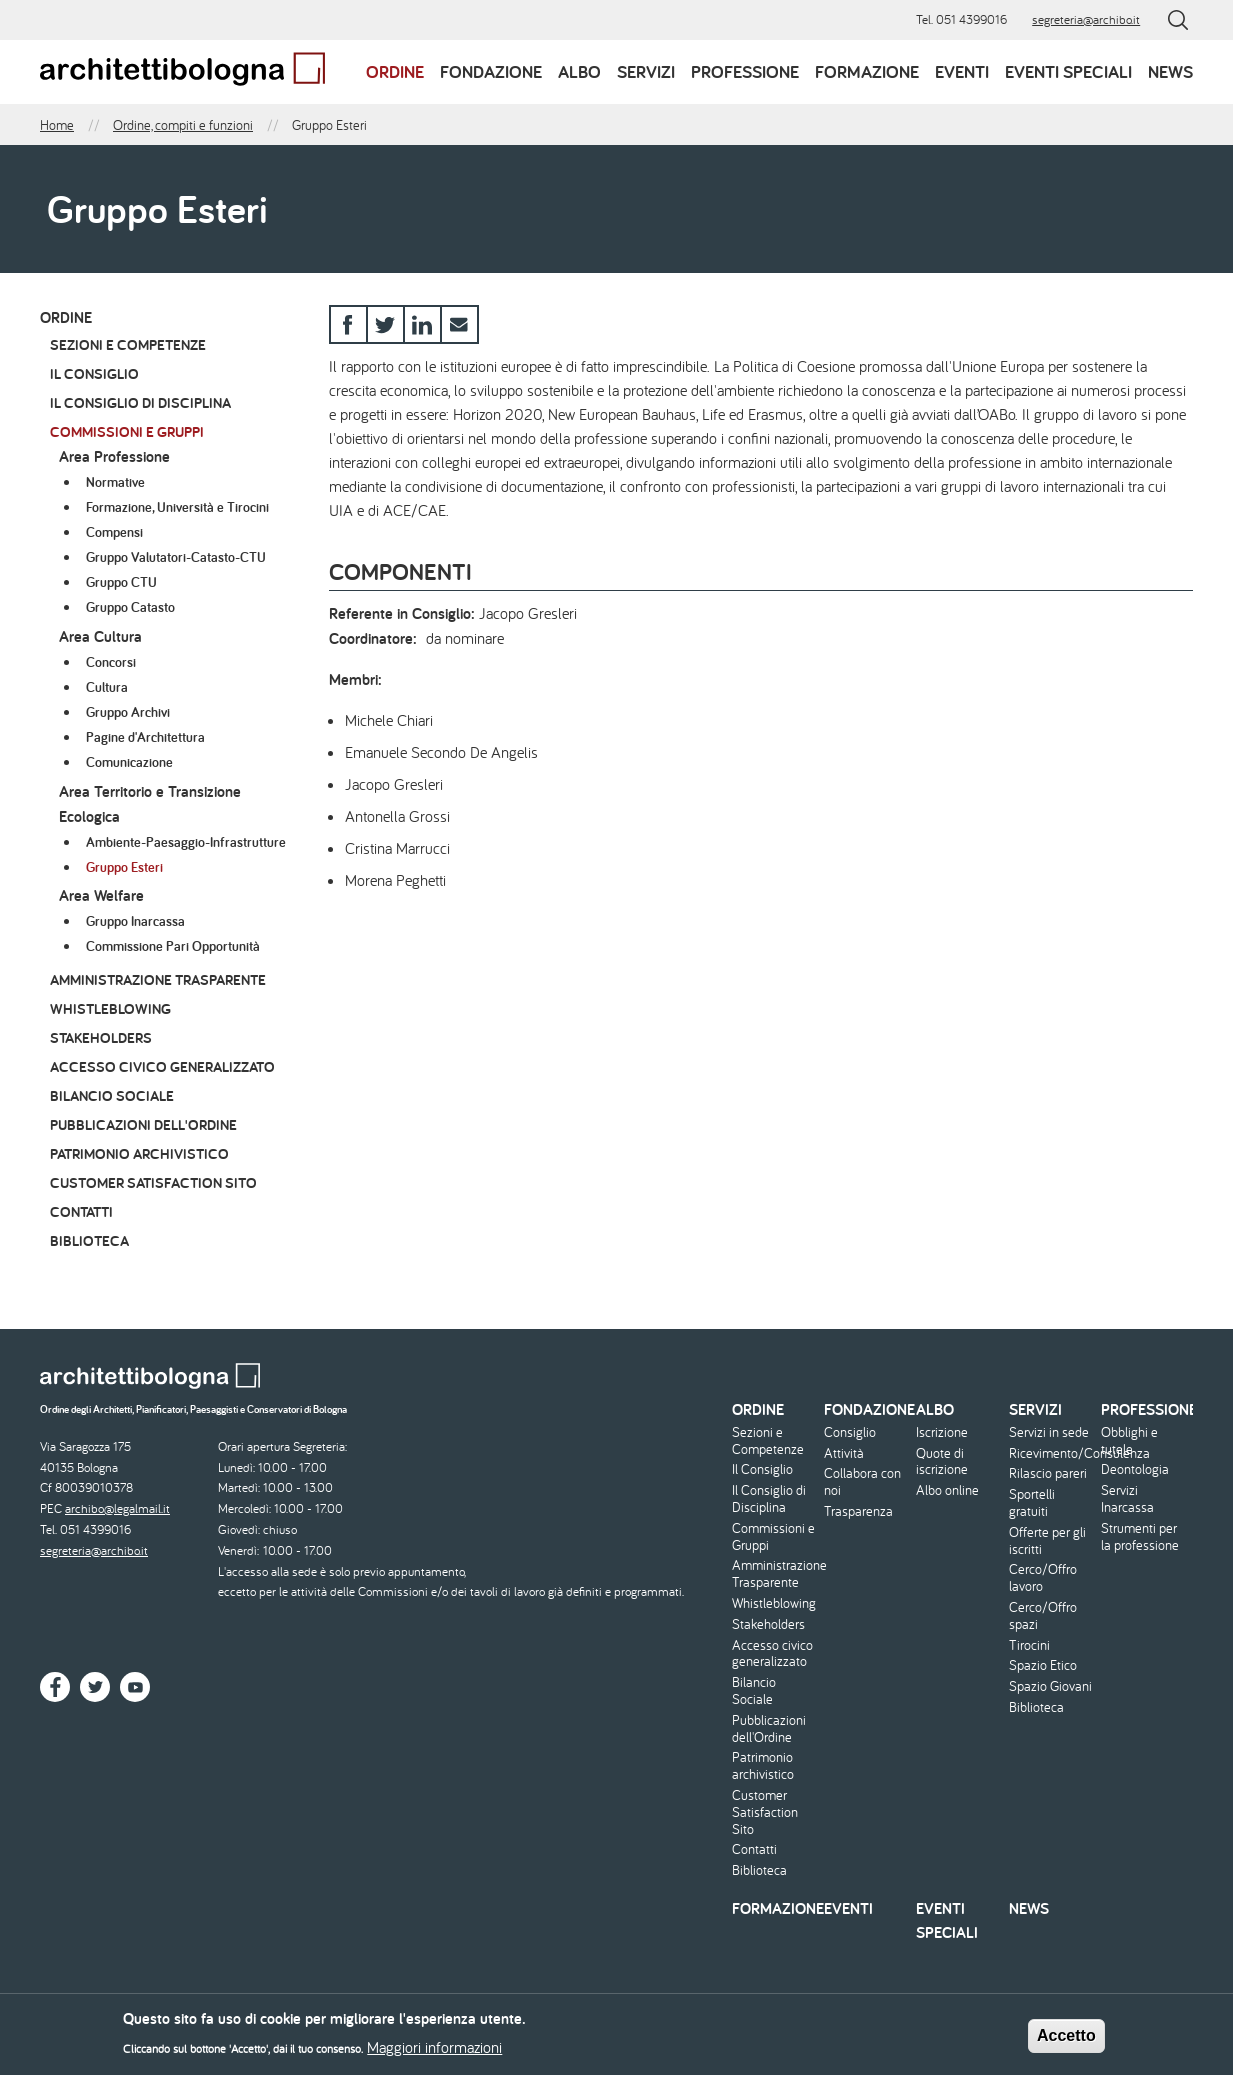 Image resolution: width=1233 pixels, height=2075 pixels. Describe the element at coordinates (434, 2053) in the screenshot. I see `Maggiori informazioni` at that location.